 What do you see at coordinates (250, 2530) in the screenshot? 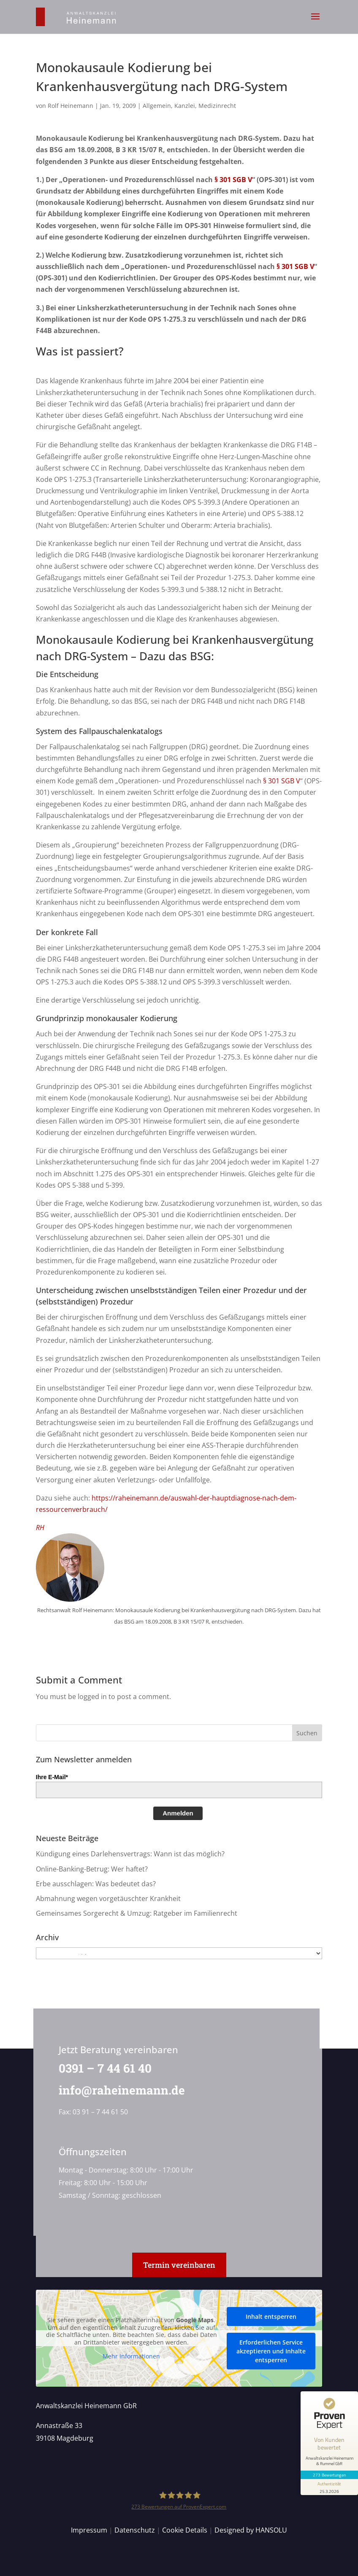
I see `Designed by HANSOLU` at bounding box center [250, 2530].